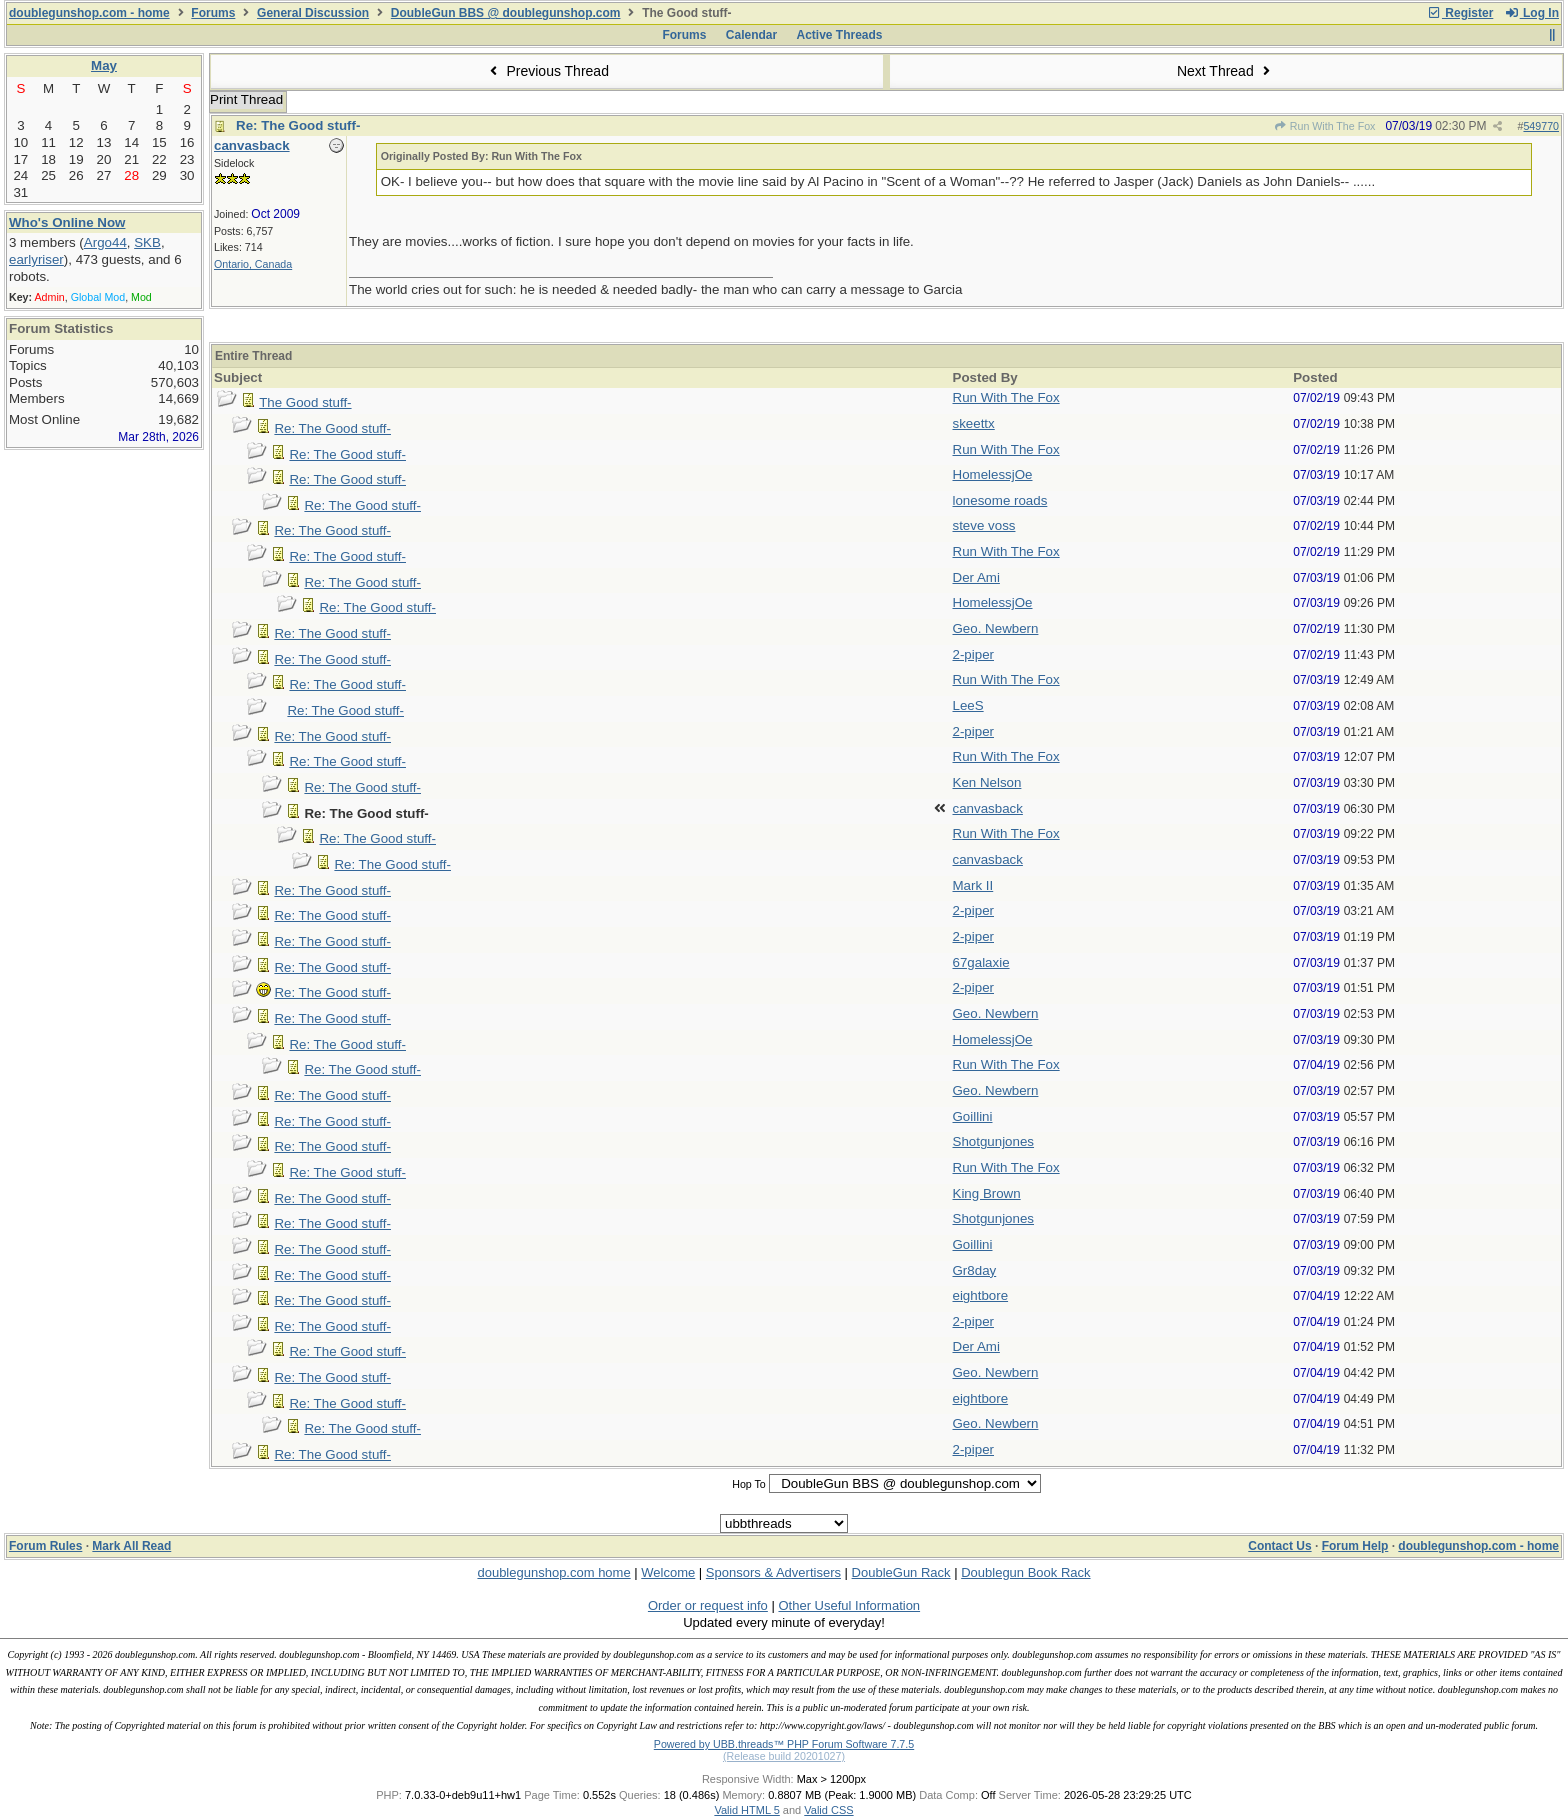  Describe the element at coordinates (45, 1546) in the screenshot. I see `Forum Rules` at that location.